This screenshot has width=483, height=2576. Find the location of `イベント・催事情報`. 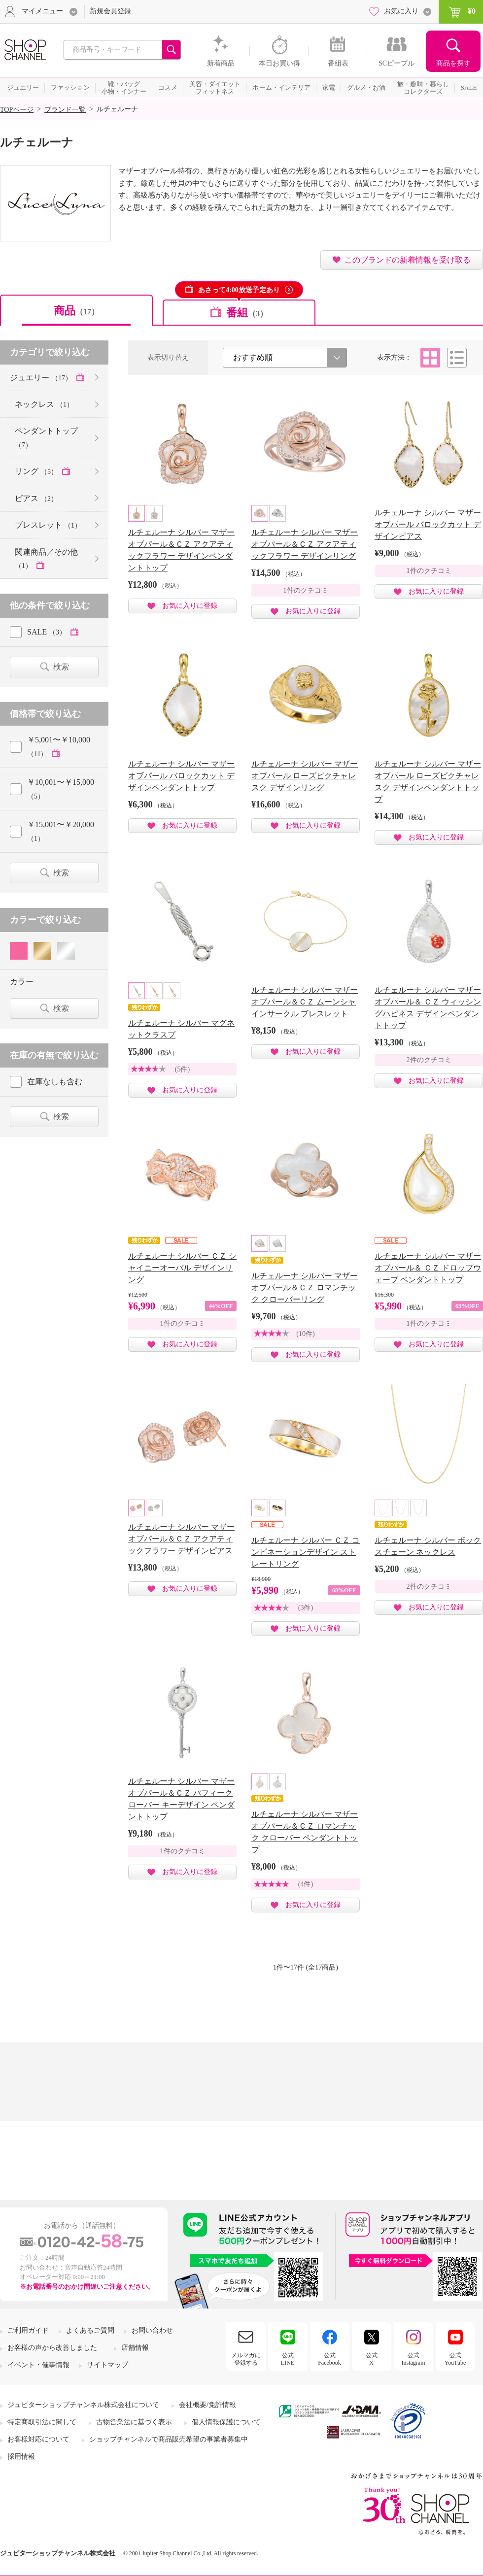

イベント・催事情報 is located at coordinates (38, 2365).